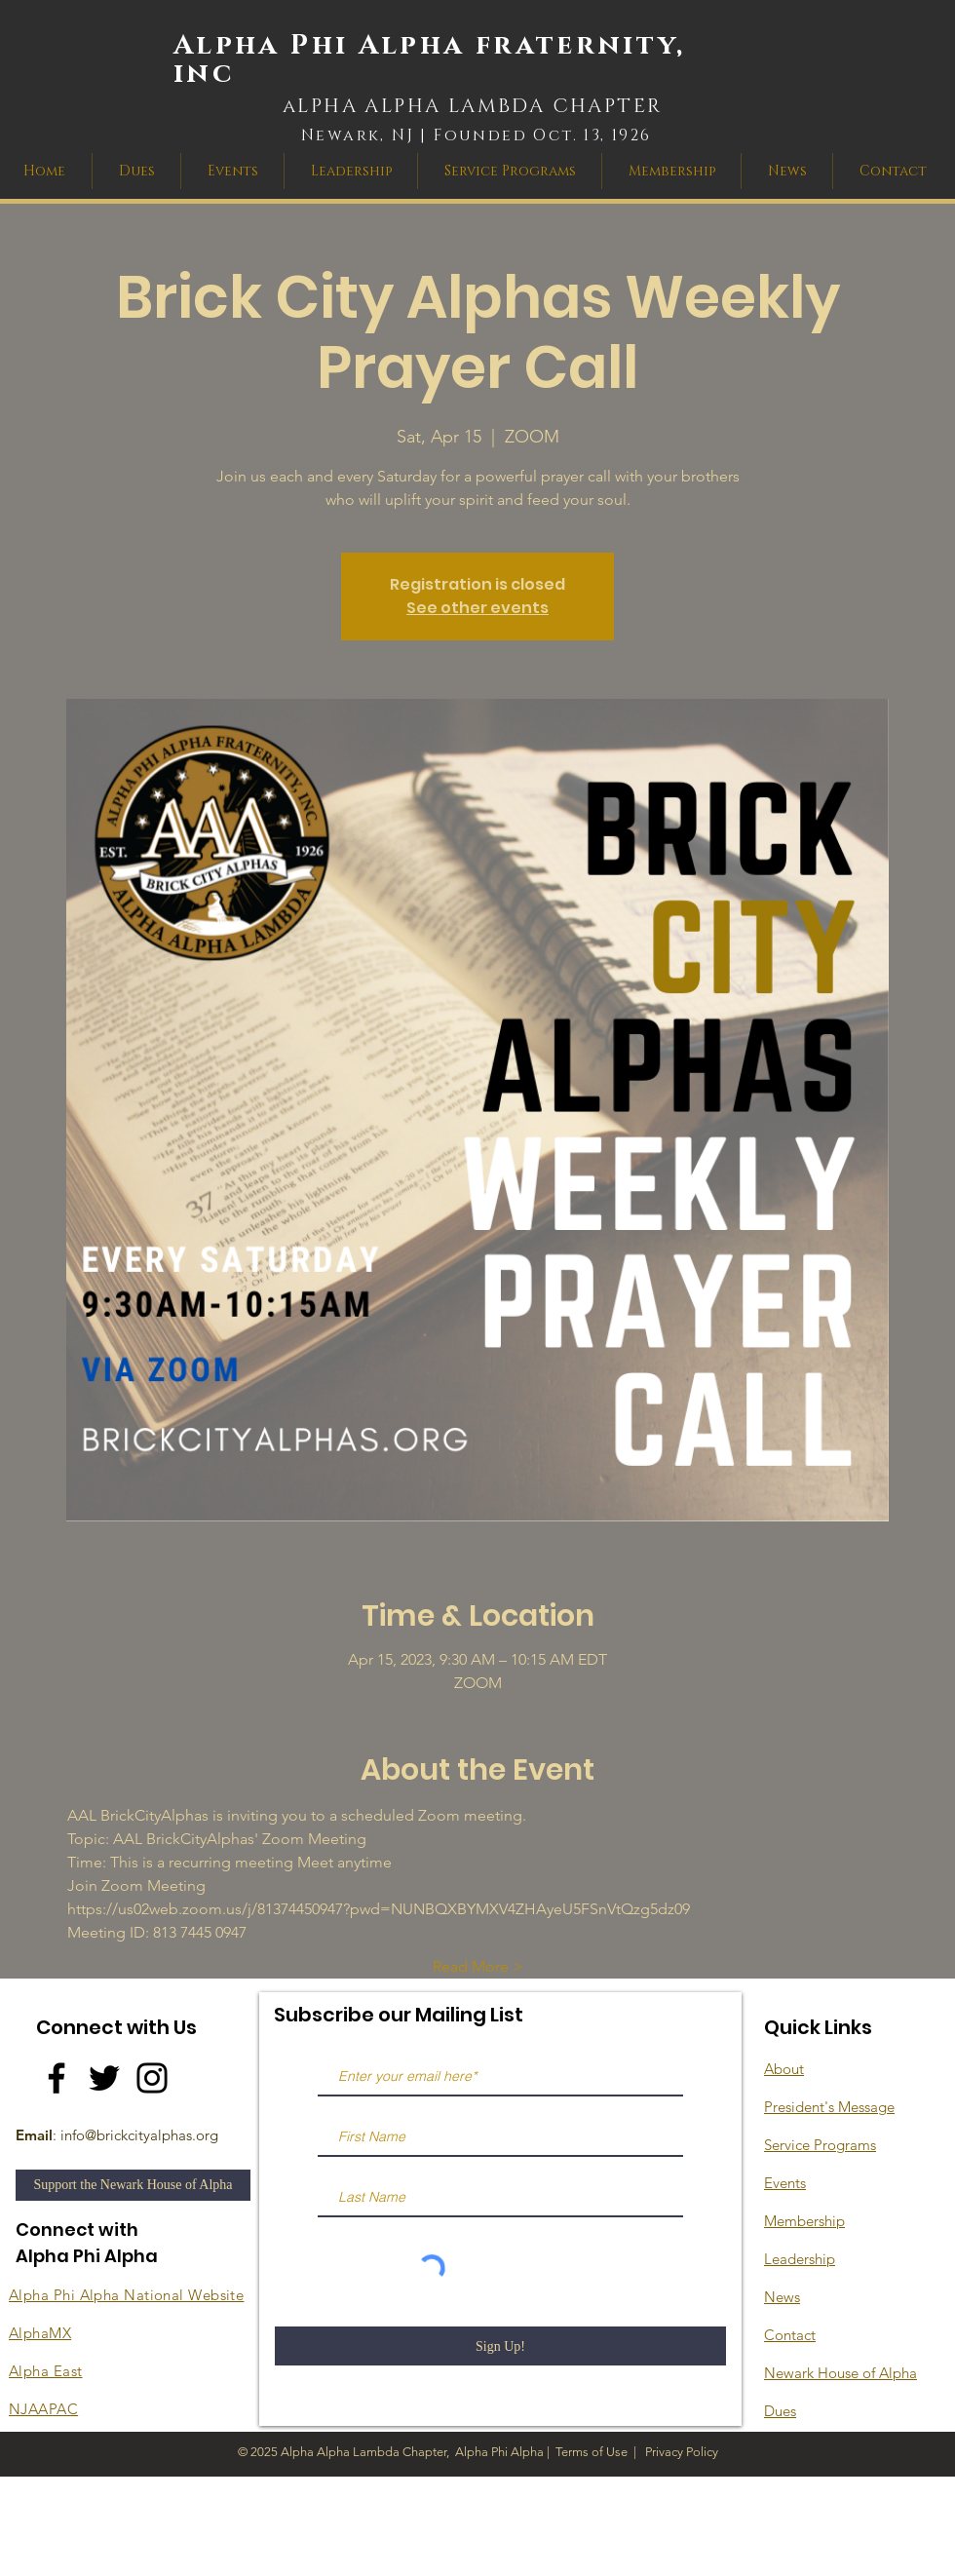 This screenshot has width=955, height=2576. I want to click on [Support the Newark House of Alpha], so click(133, 2185).